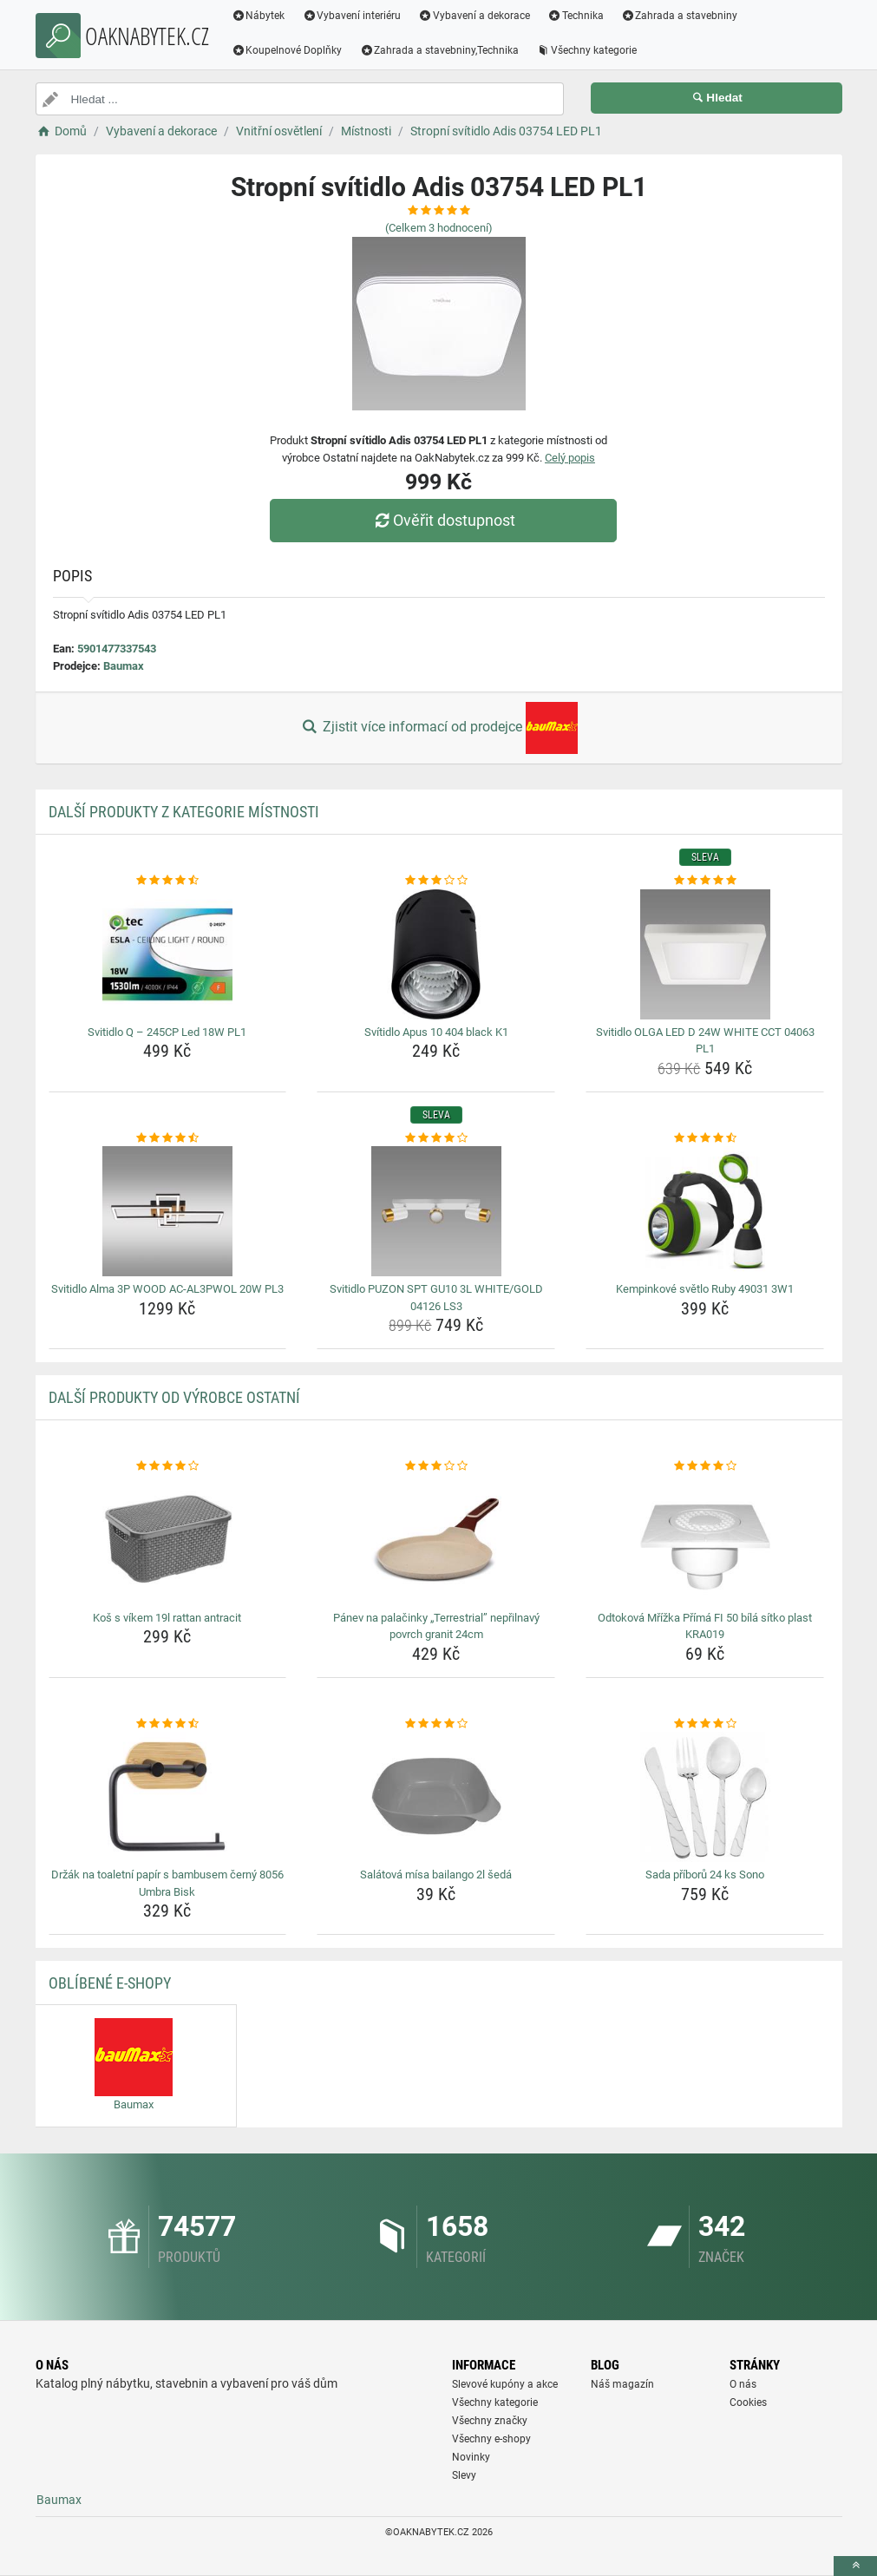 Image resolution: width=877 pixels, height=2576 pixels. Describe the element at coordinates (705, 1626) in the screenshot. I see `Odtoková Mřížka Přímá FI 50 bílá sítko plast KRA019 [odtokova-mrizka-prima-fi-50-bila-sitko-plast-kra019-name]` at that location.